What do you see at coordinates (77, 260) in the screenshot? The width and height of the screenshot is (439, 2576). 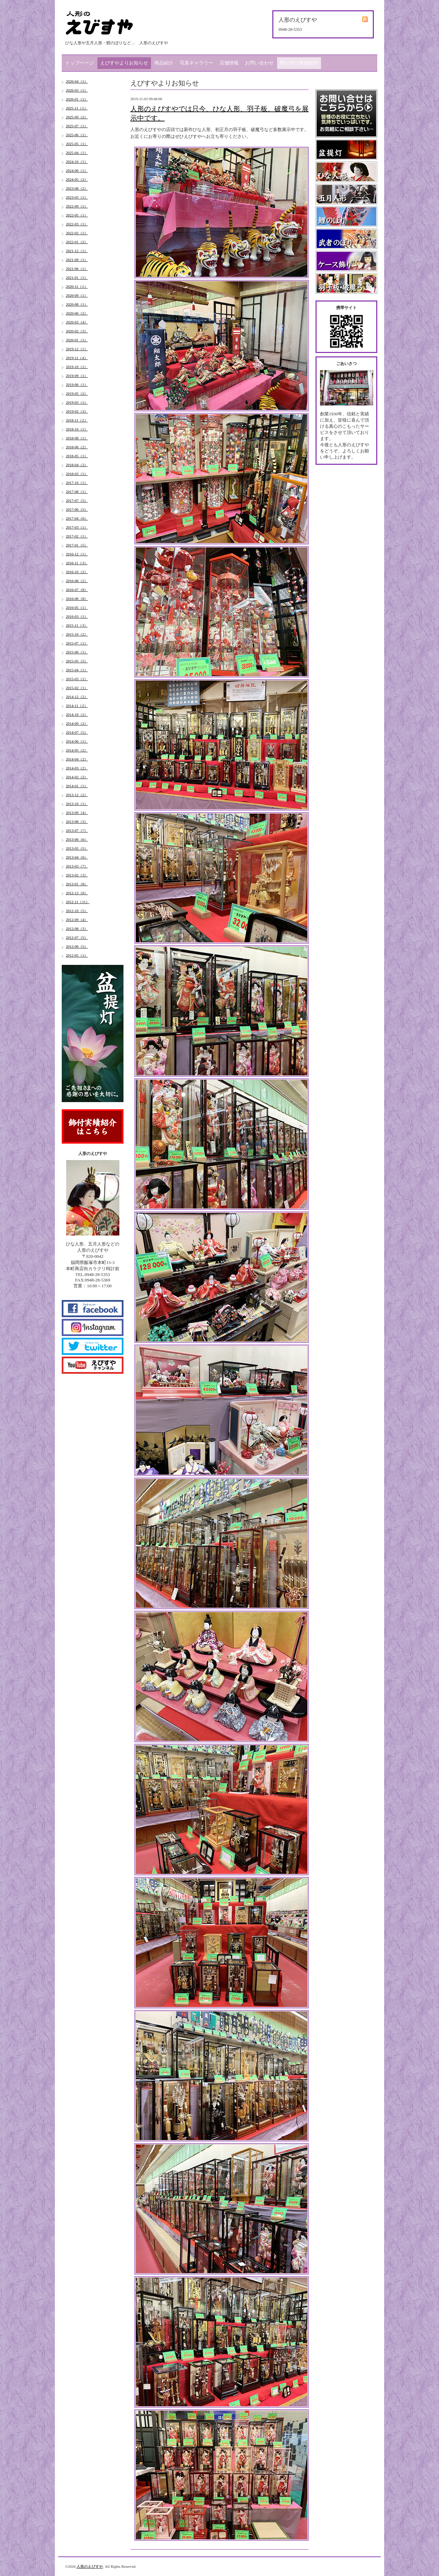 I see `2021-09（1）` at bounding box center [77, 260].